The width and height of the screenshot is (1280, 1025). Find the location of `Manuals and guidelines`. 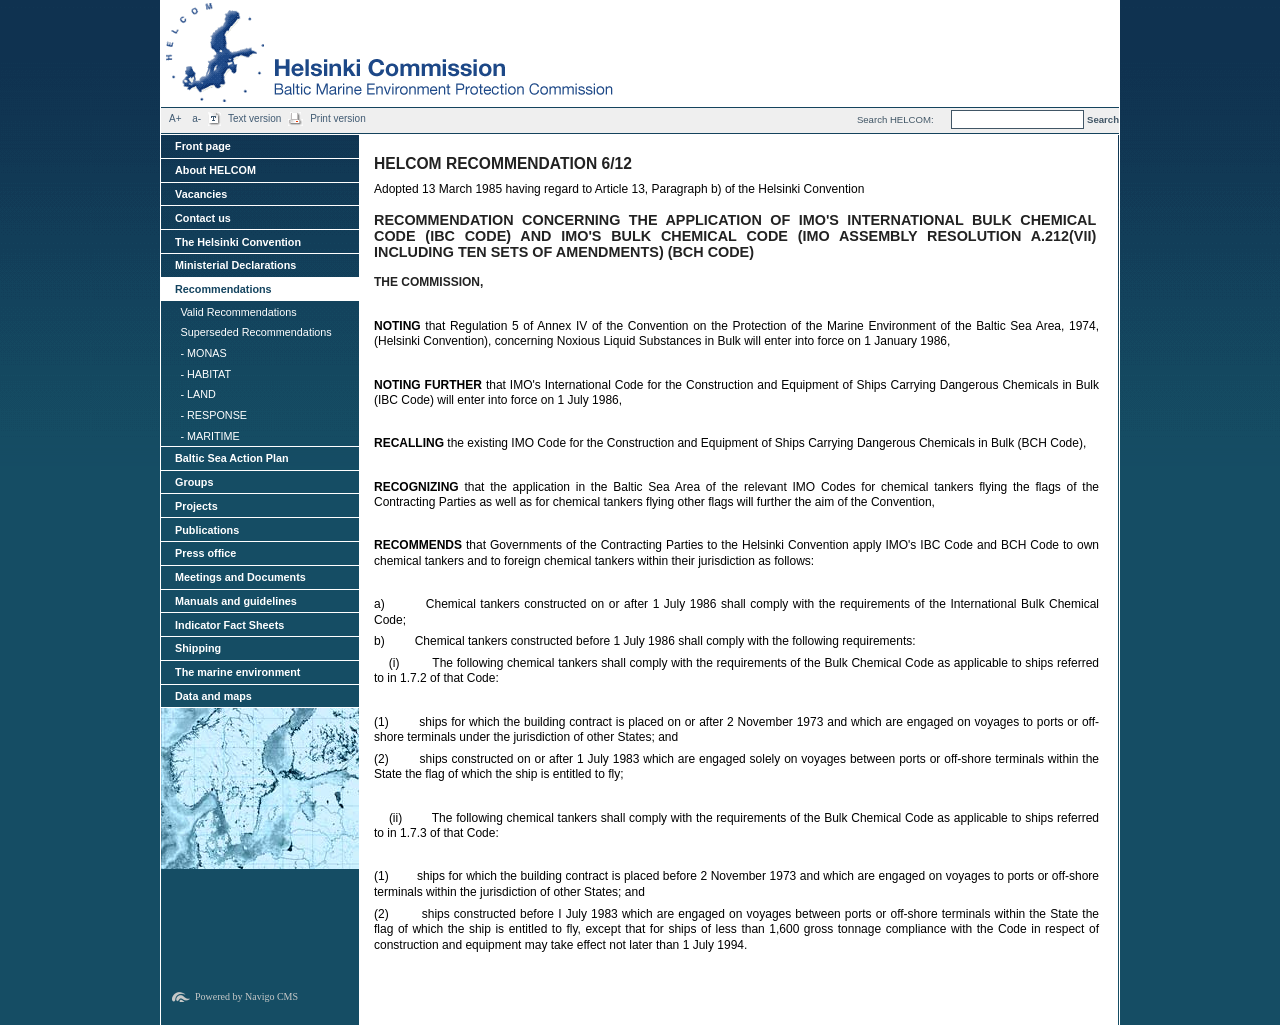

Manuals and guidelines is located at coordinates (236, 601).